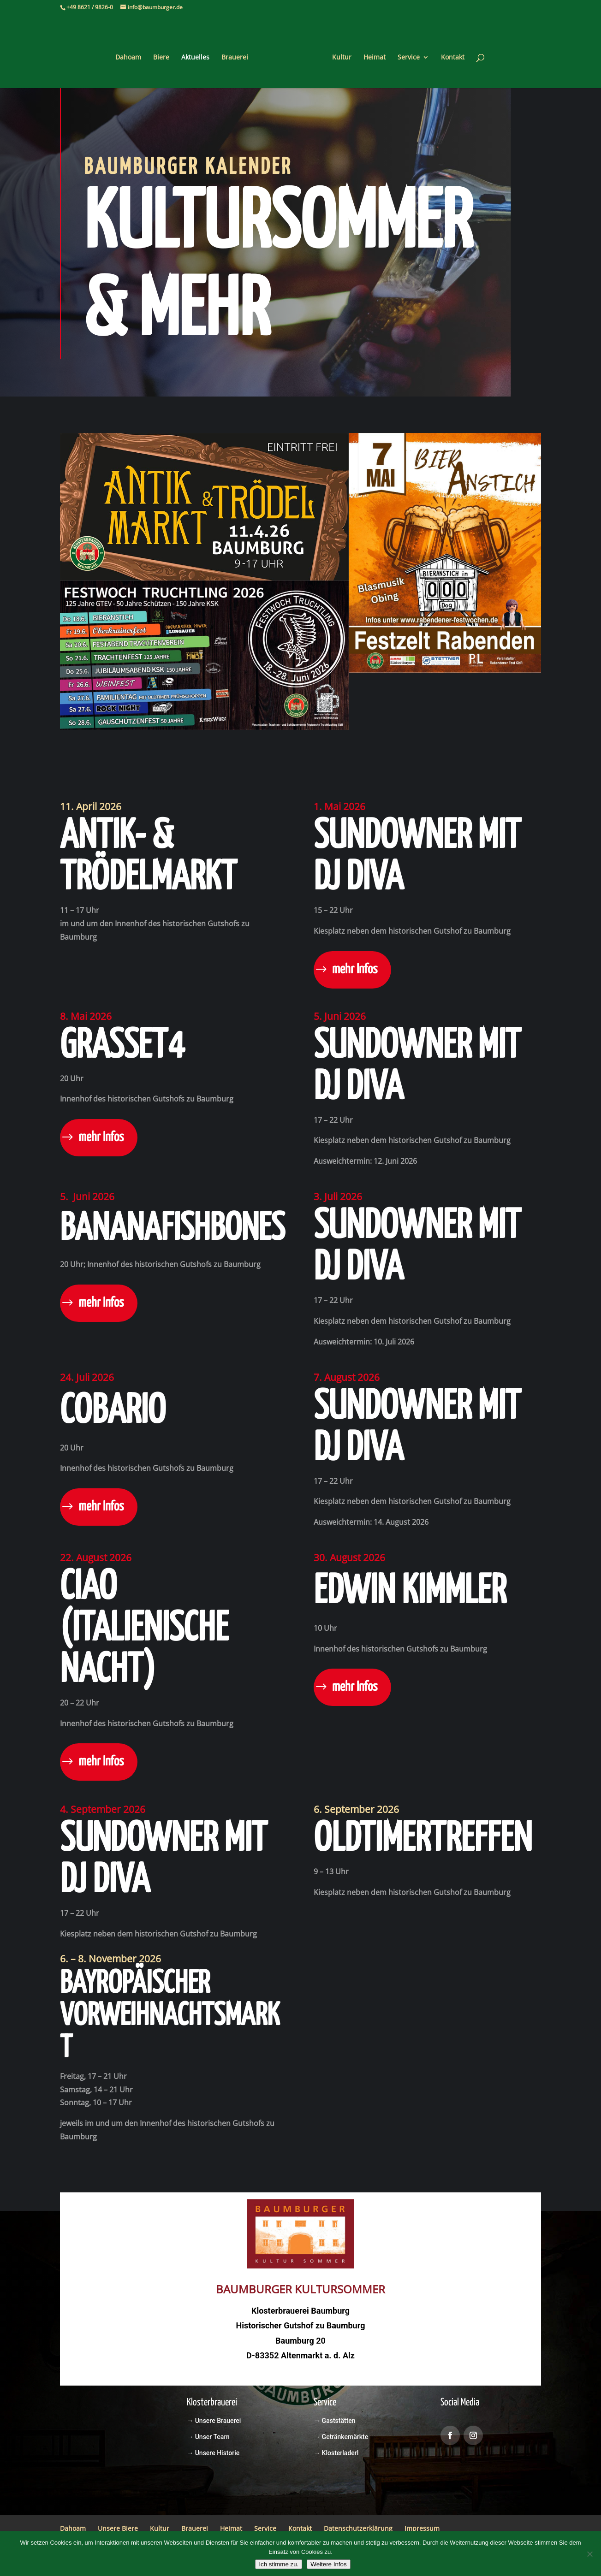 The height and width of the screenshot is (2576, 601). I want to click on Biere, so click(164, 54).